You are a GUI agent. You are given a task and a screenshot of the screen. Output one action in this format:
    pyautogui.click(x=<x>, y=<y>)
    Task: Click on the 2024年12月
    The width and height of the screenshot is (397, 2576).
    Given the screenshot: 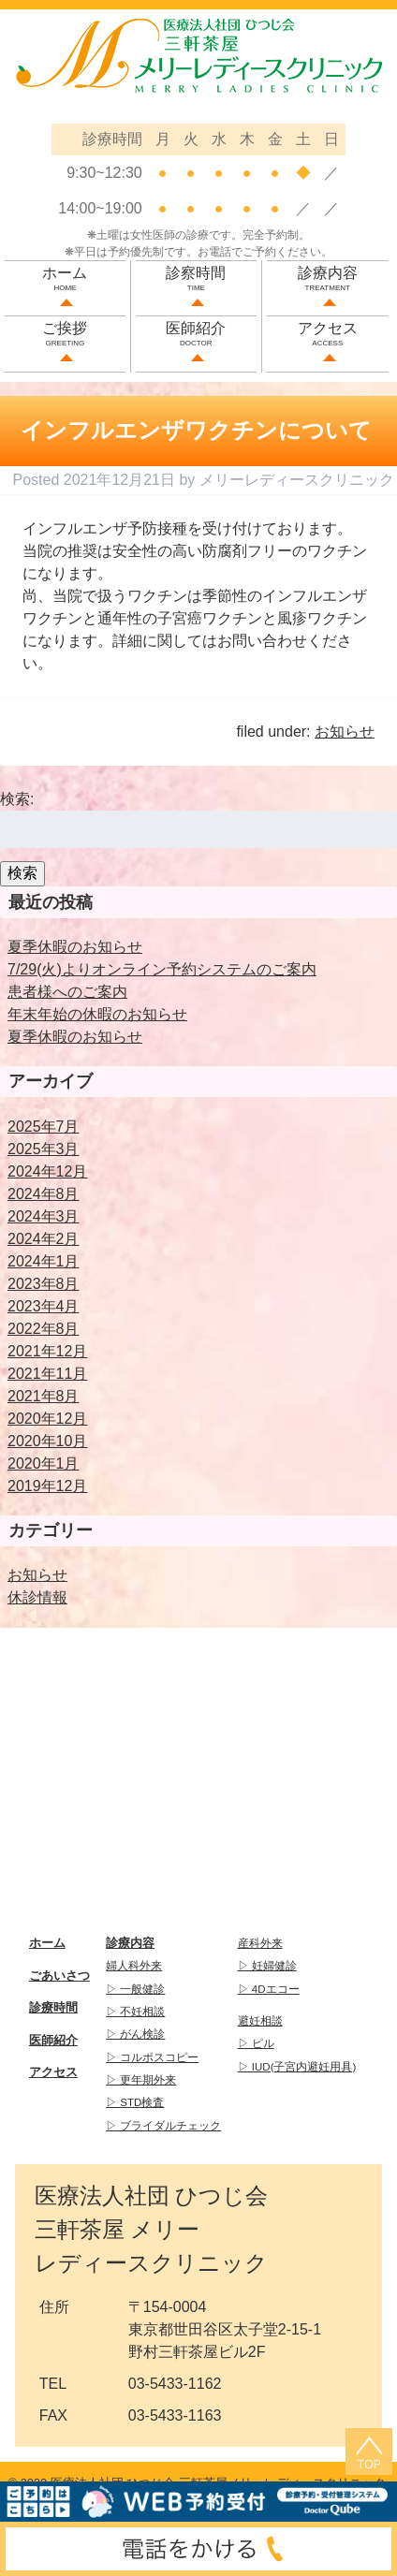 What is the action you would take?
    pyautogui.click(x=47, y=1171)
    